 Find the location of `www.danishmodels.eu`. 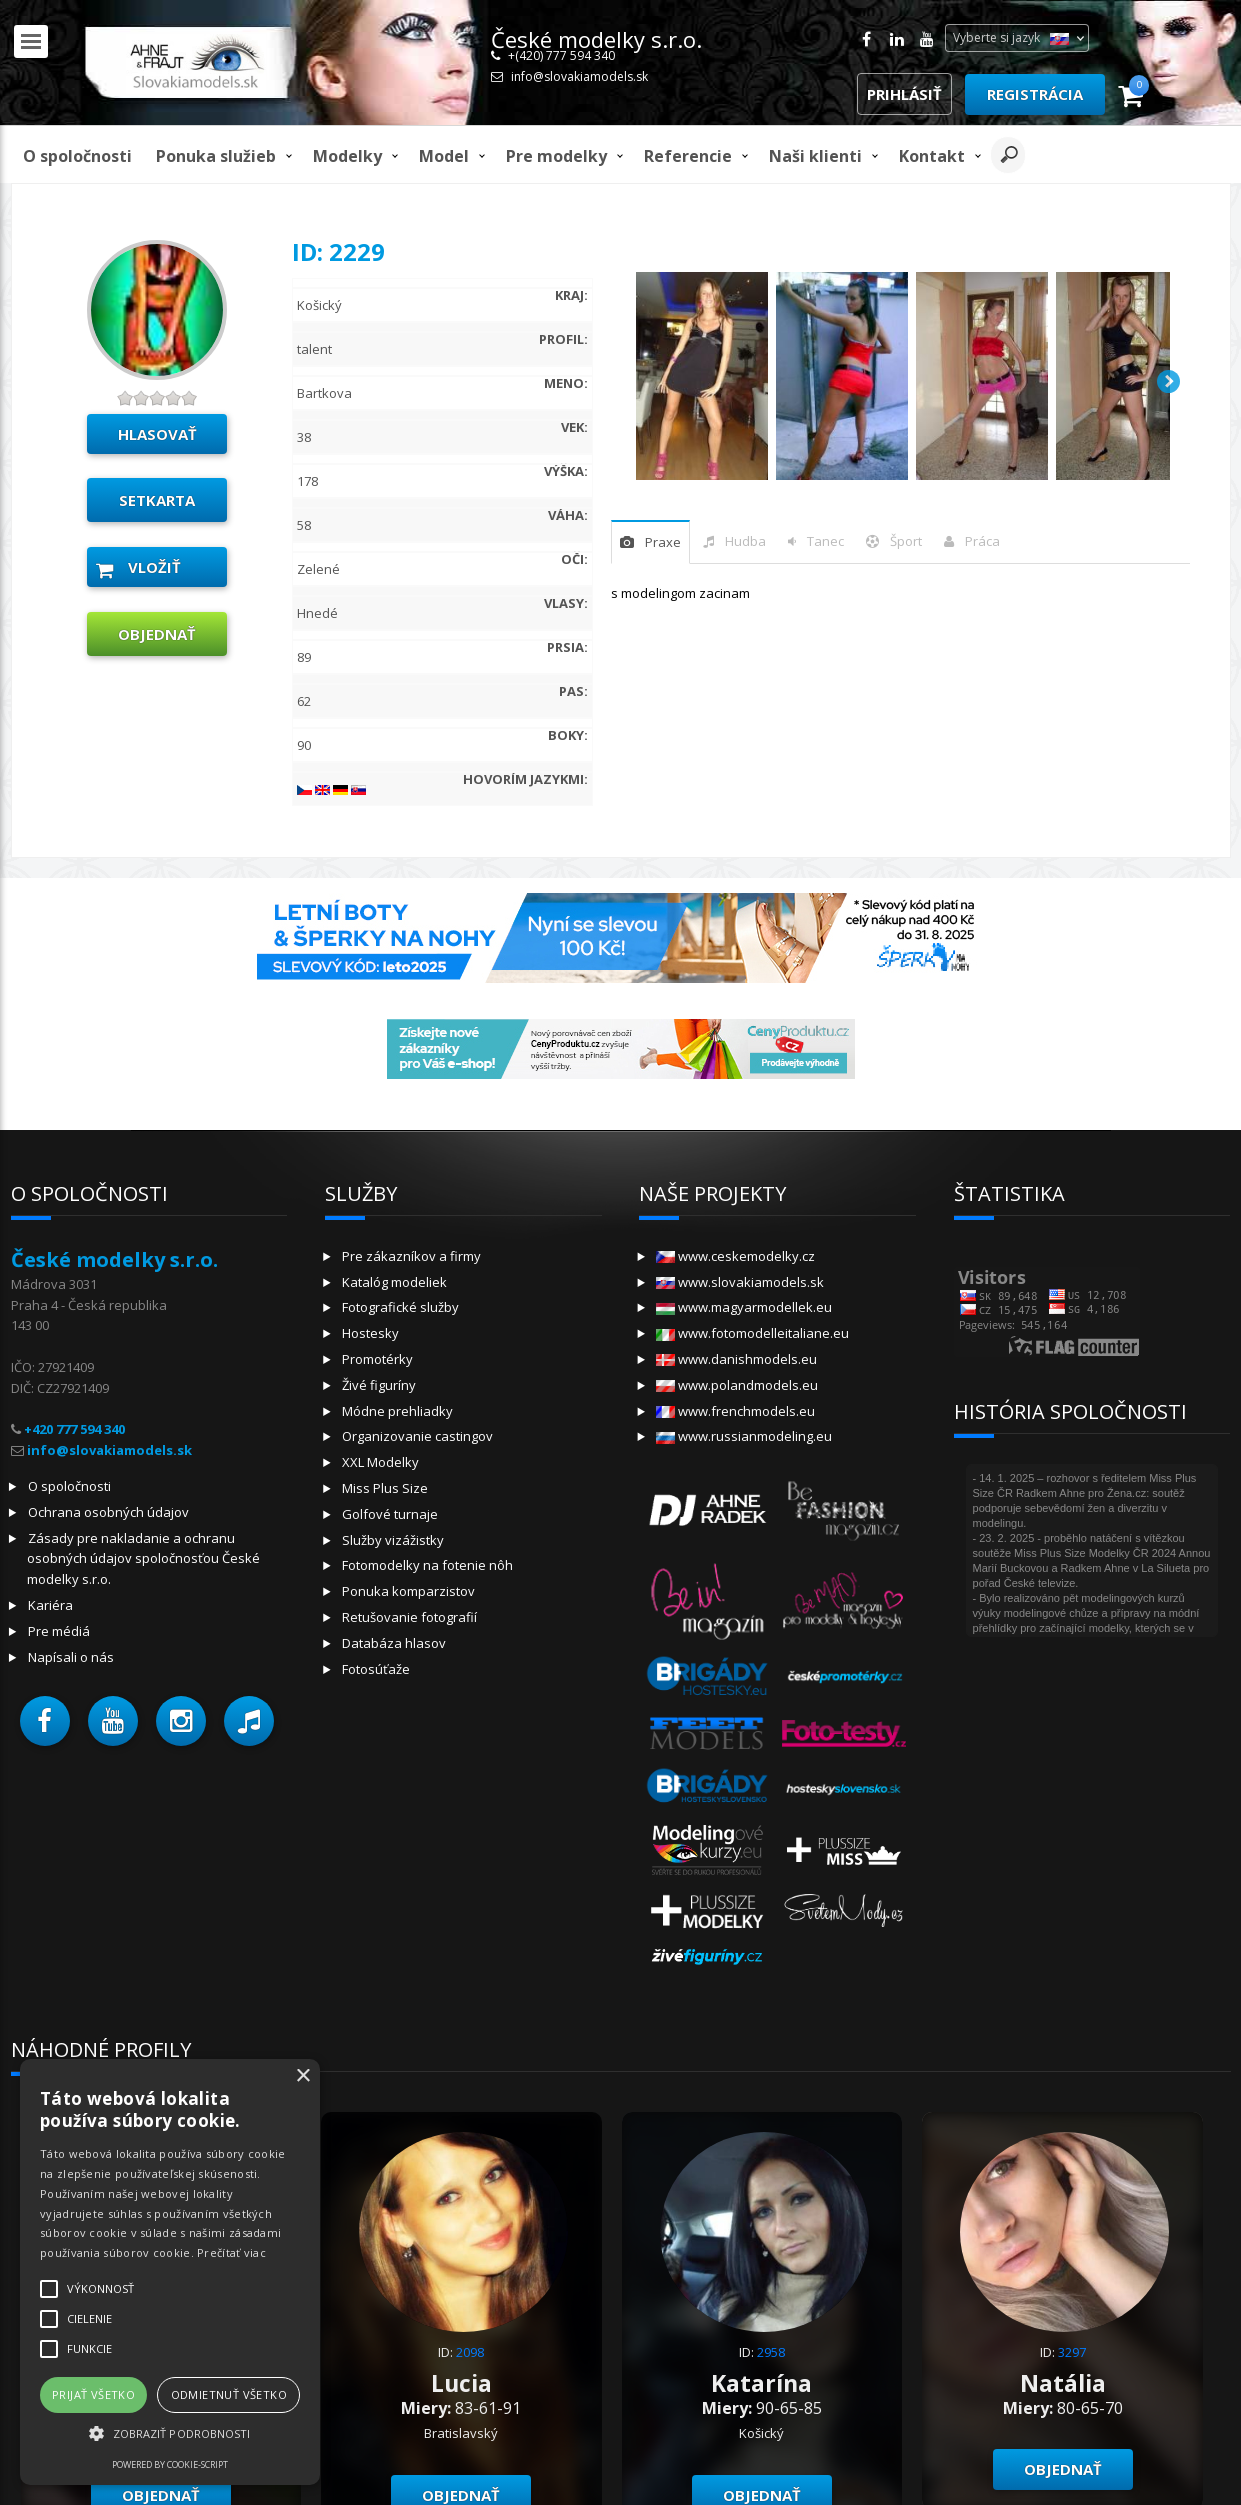

www.danishmodels.eu is located at coordinates (736, 1359).